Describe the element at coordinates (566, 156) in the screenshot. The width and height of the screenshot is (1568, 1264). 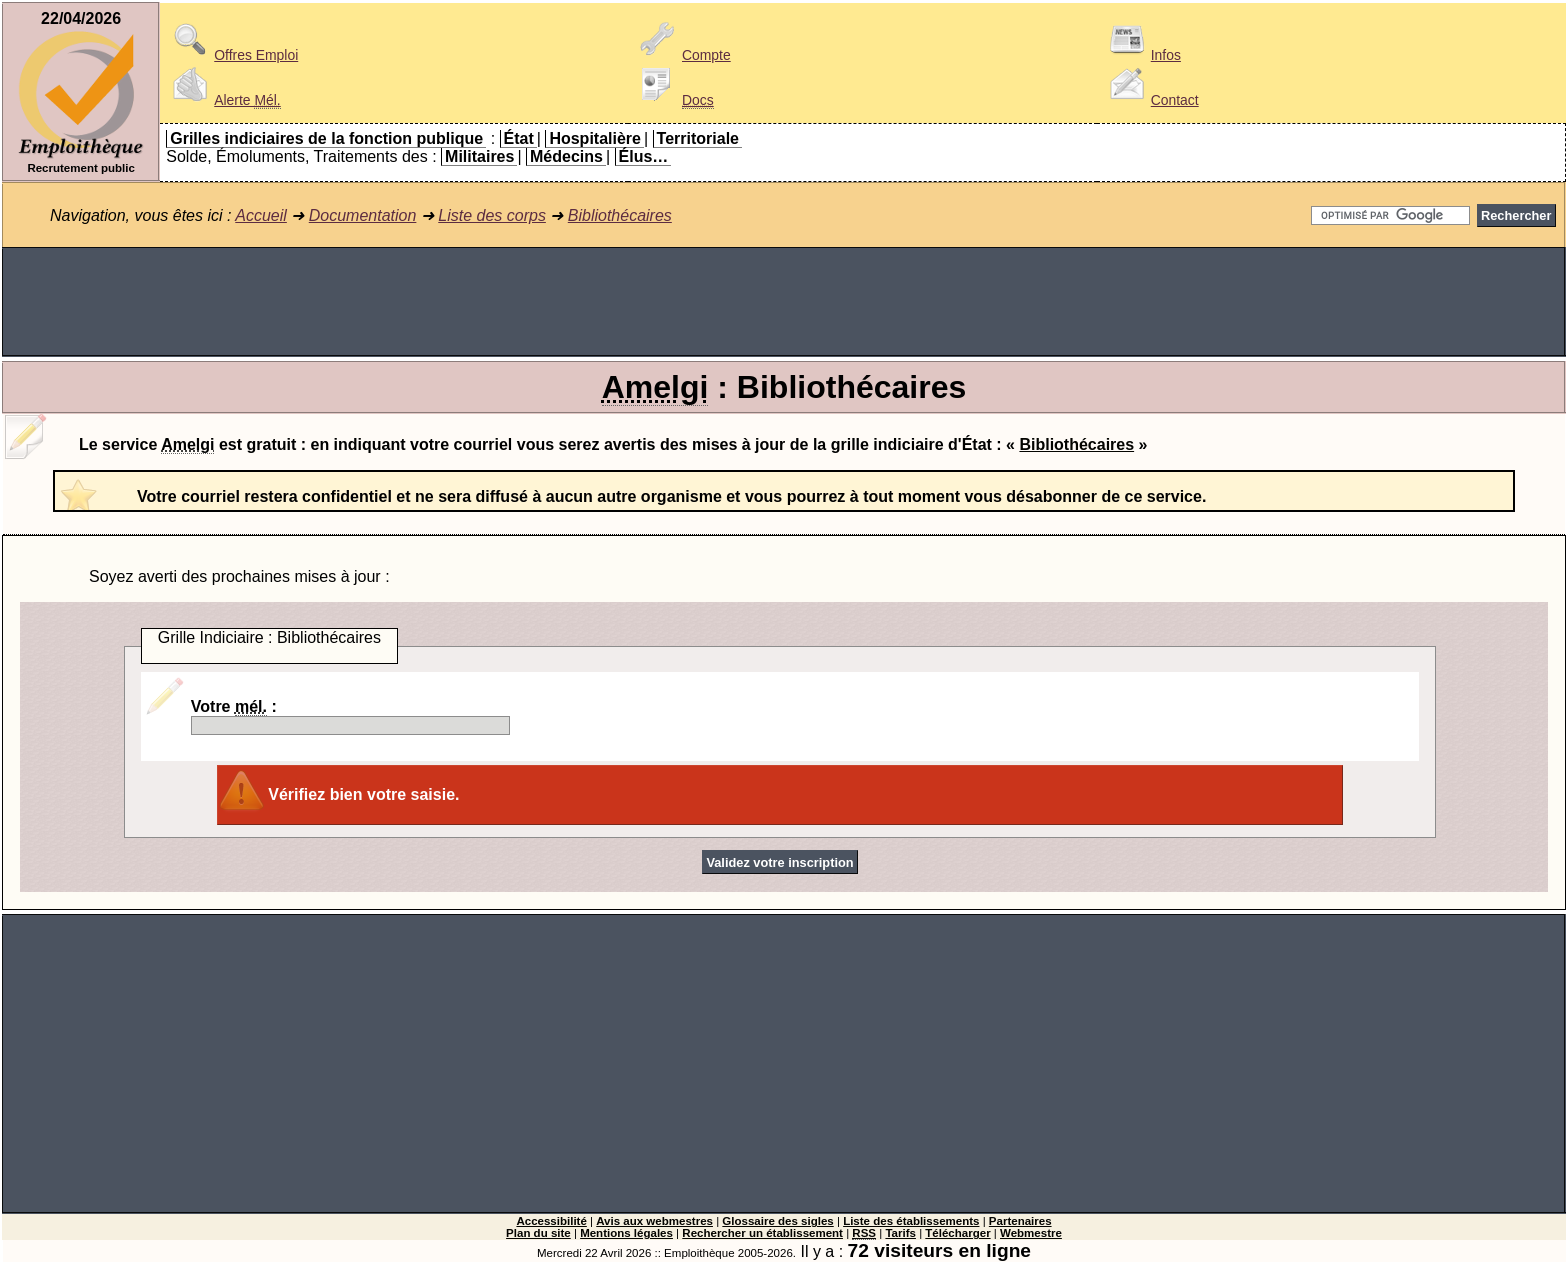
I see `Médecins` at that location.